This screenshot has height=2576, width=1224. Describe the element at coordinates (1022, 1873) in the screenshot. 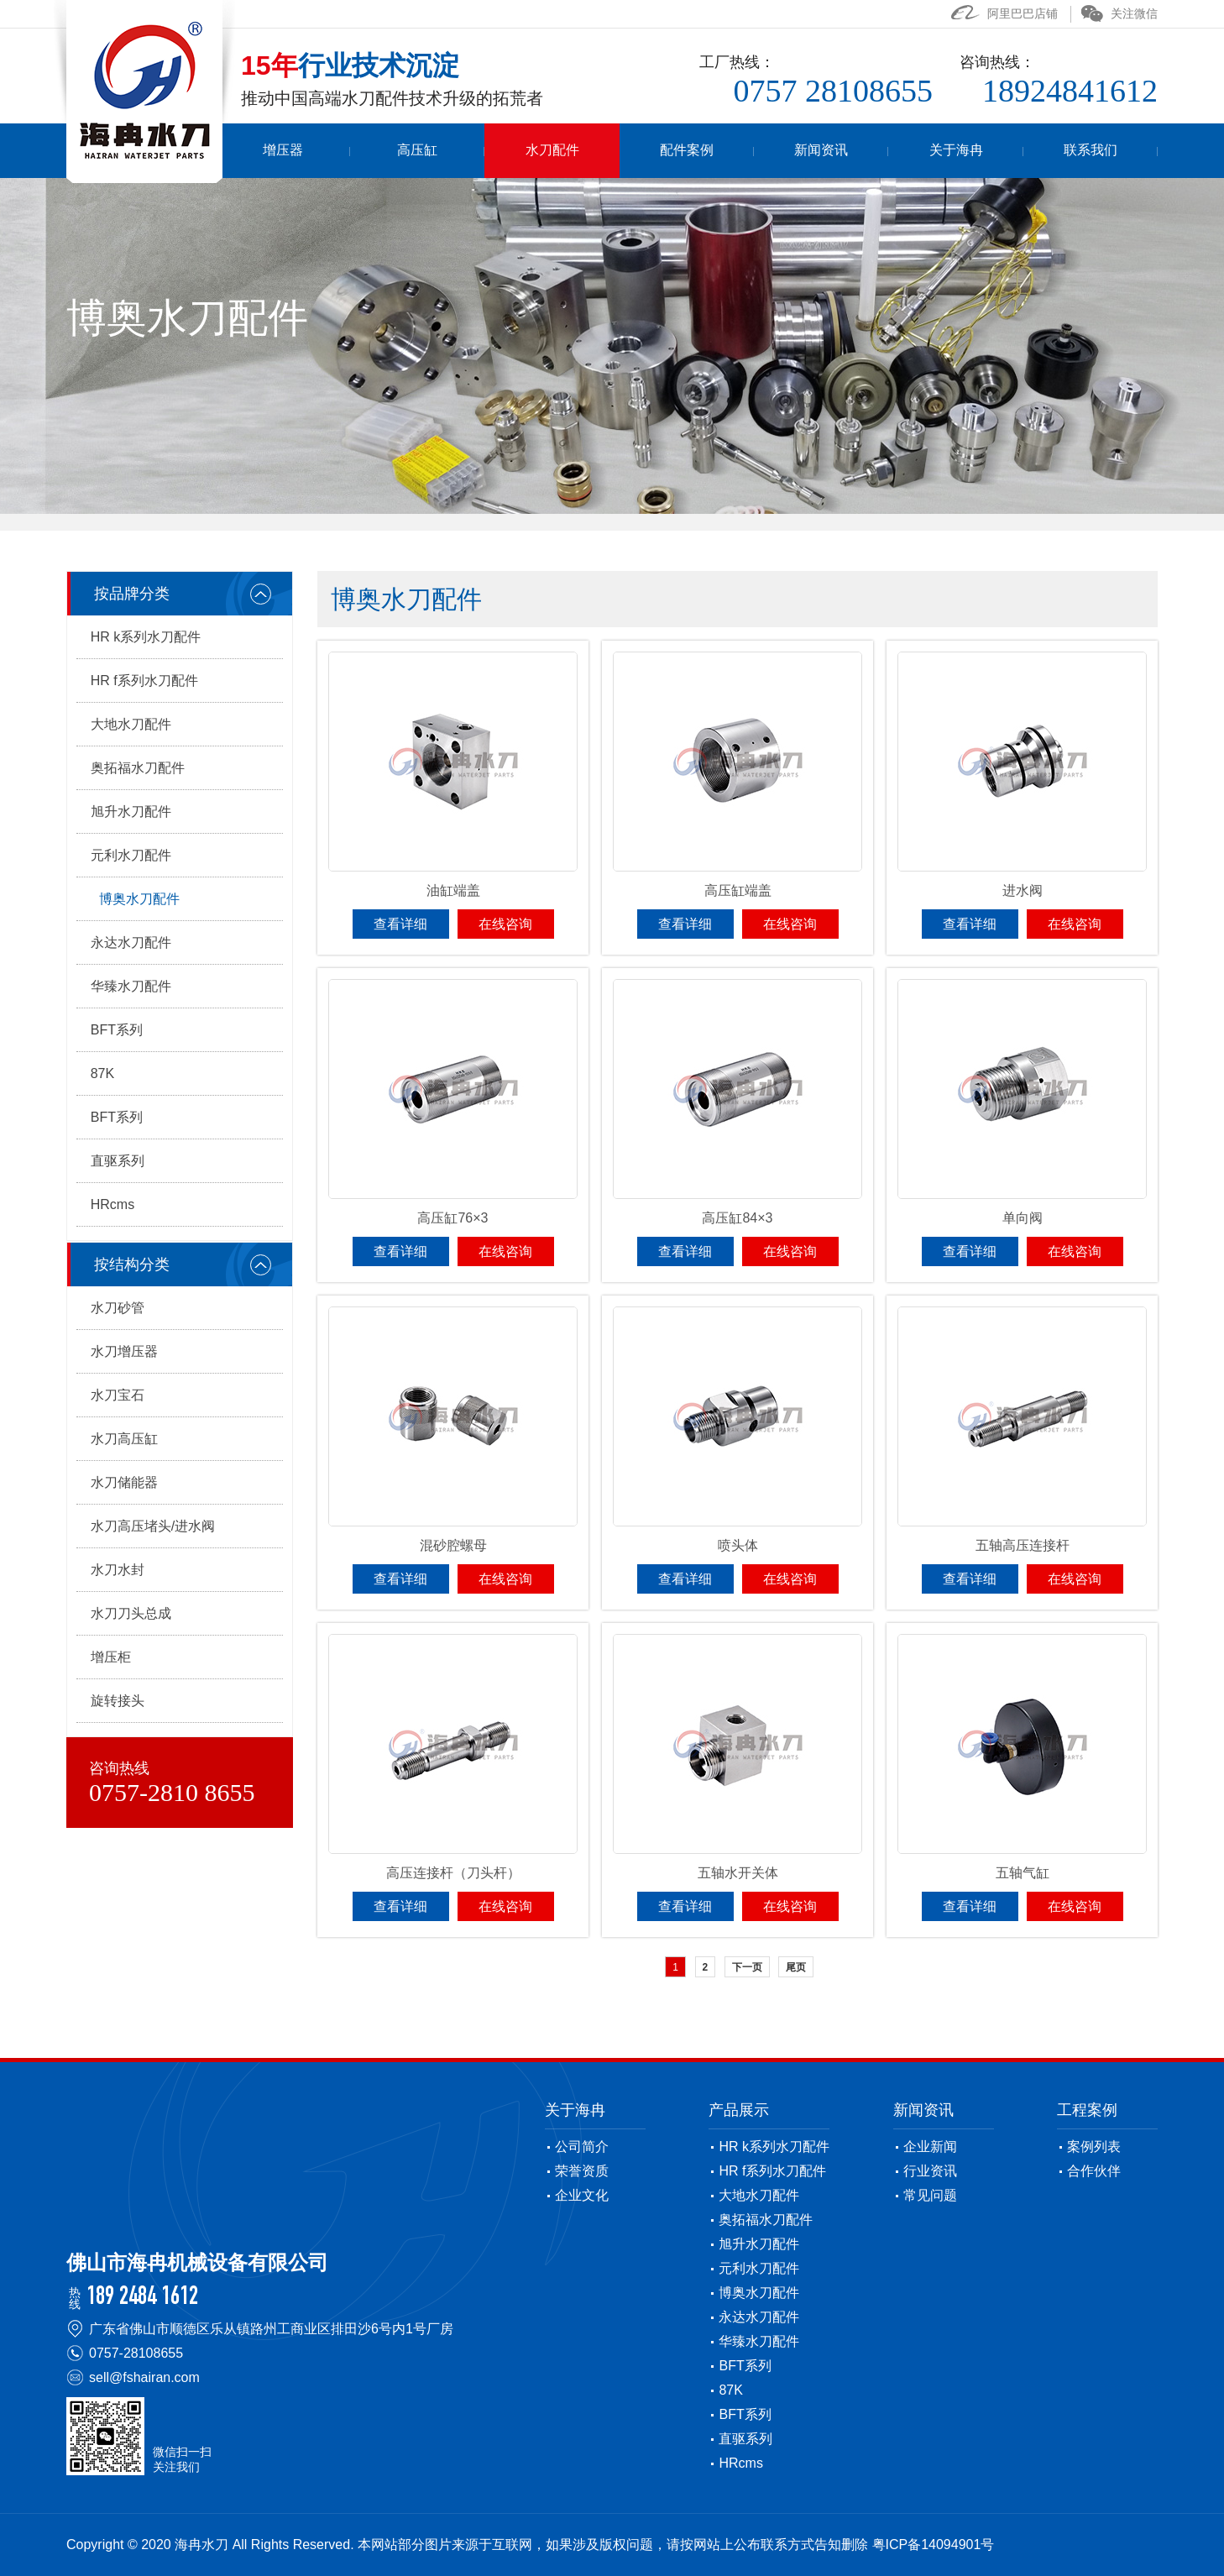

I see `五轴气缸` at that location.